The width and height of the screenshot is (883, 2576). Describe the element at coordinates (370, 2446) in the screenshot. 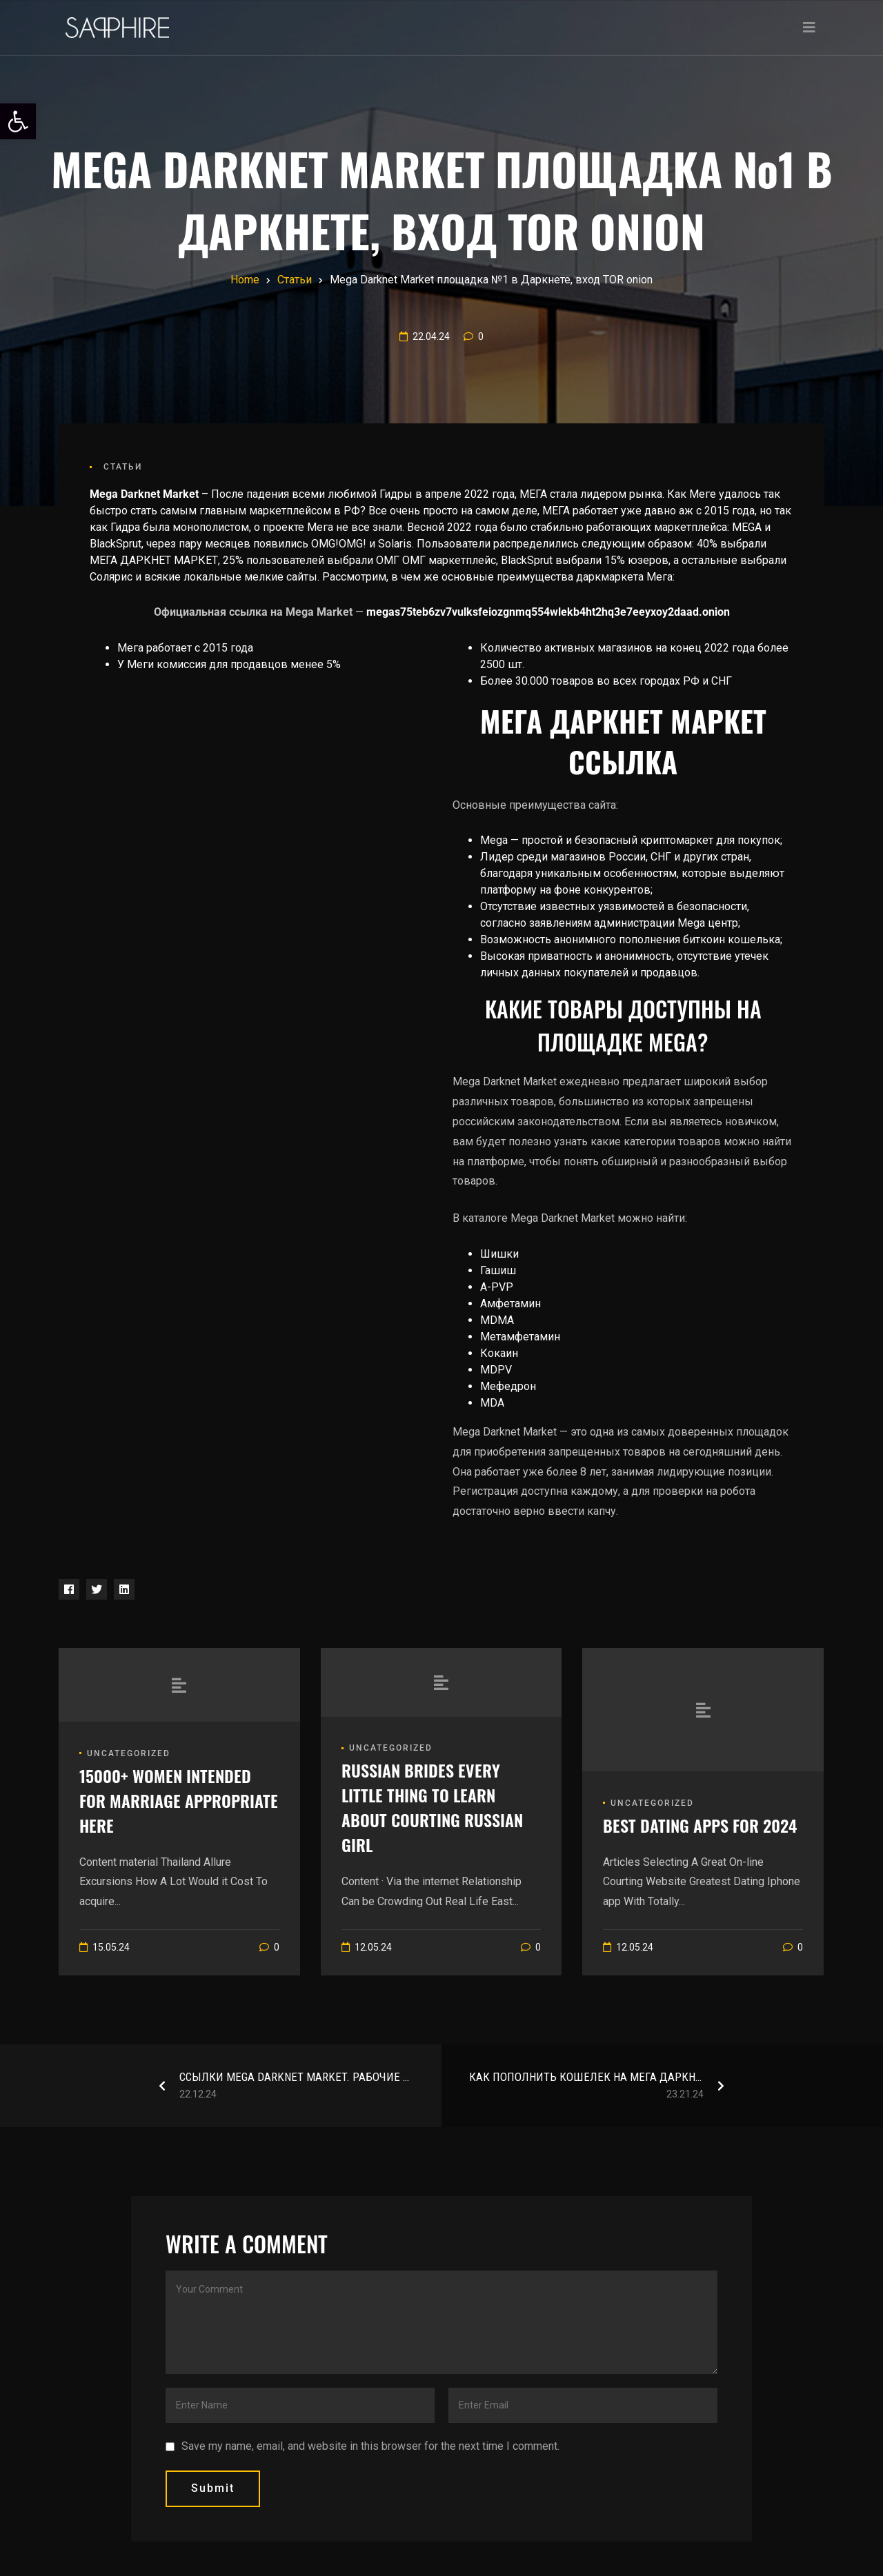

I see `Save my name, email, and website in this browser for the next time I comment.` at that location.